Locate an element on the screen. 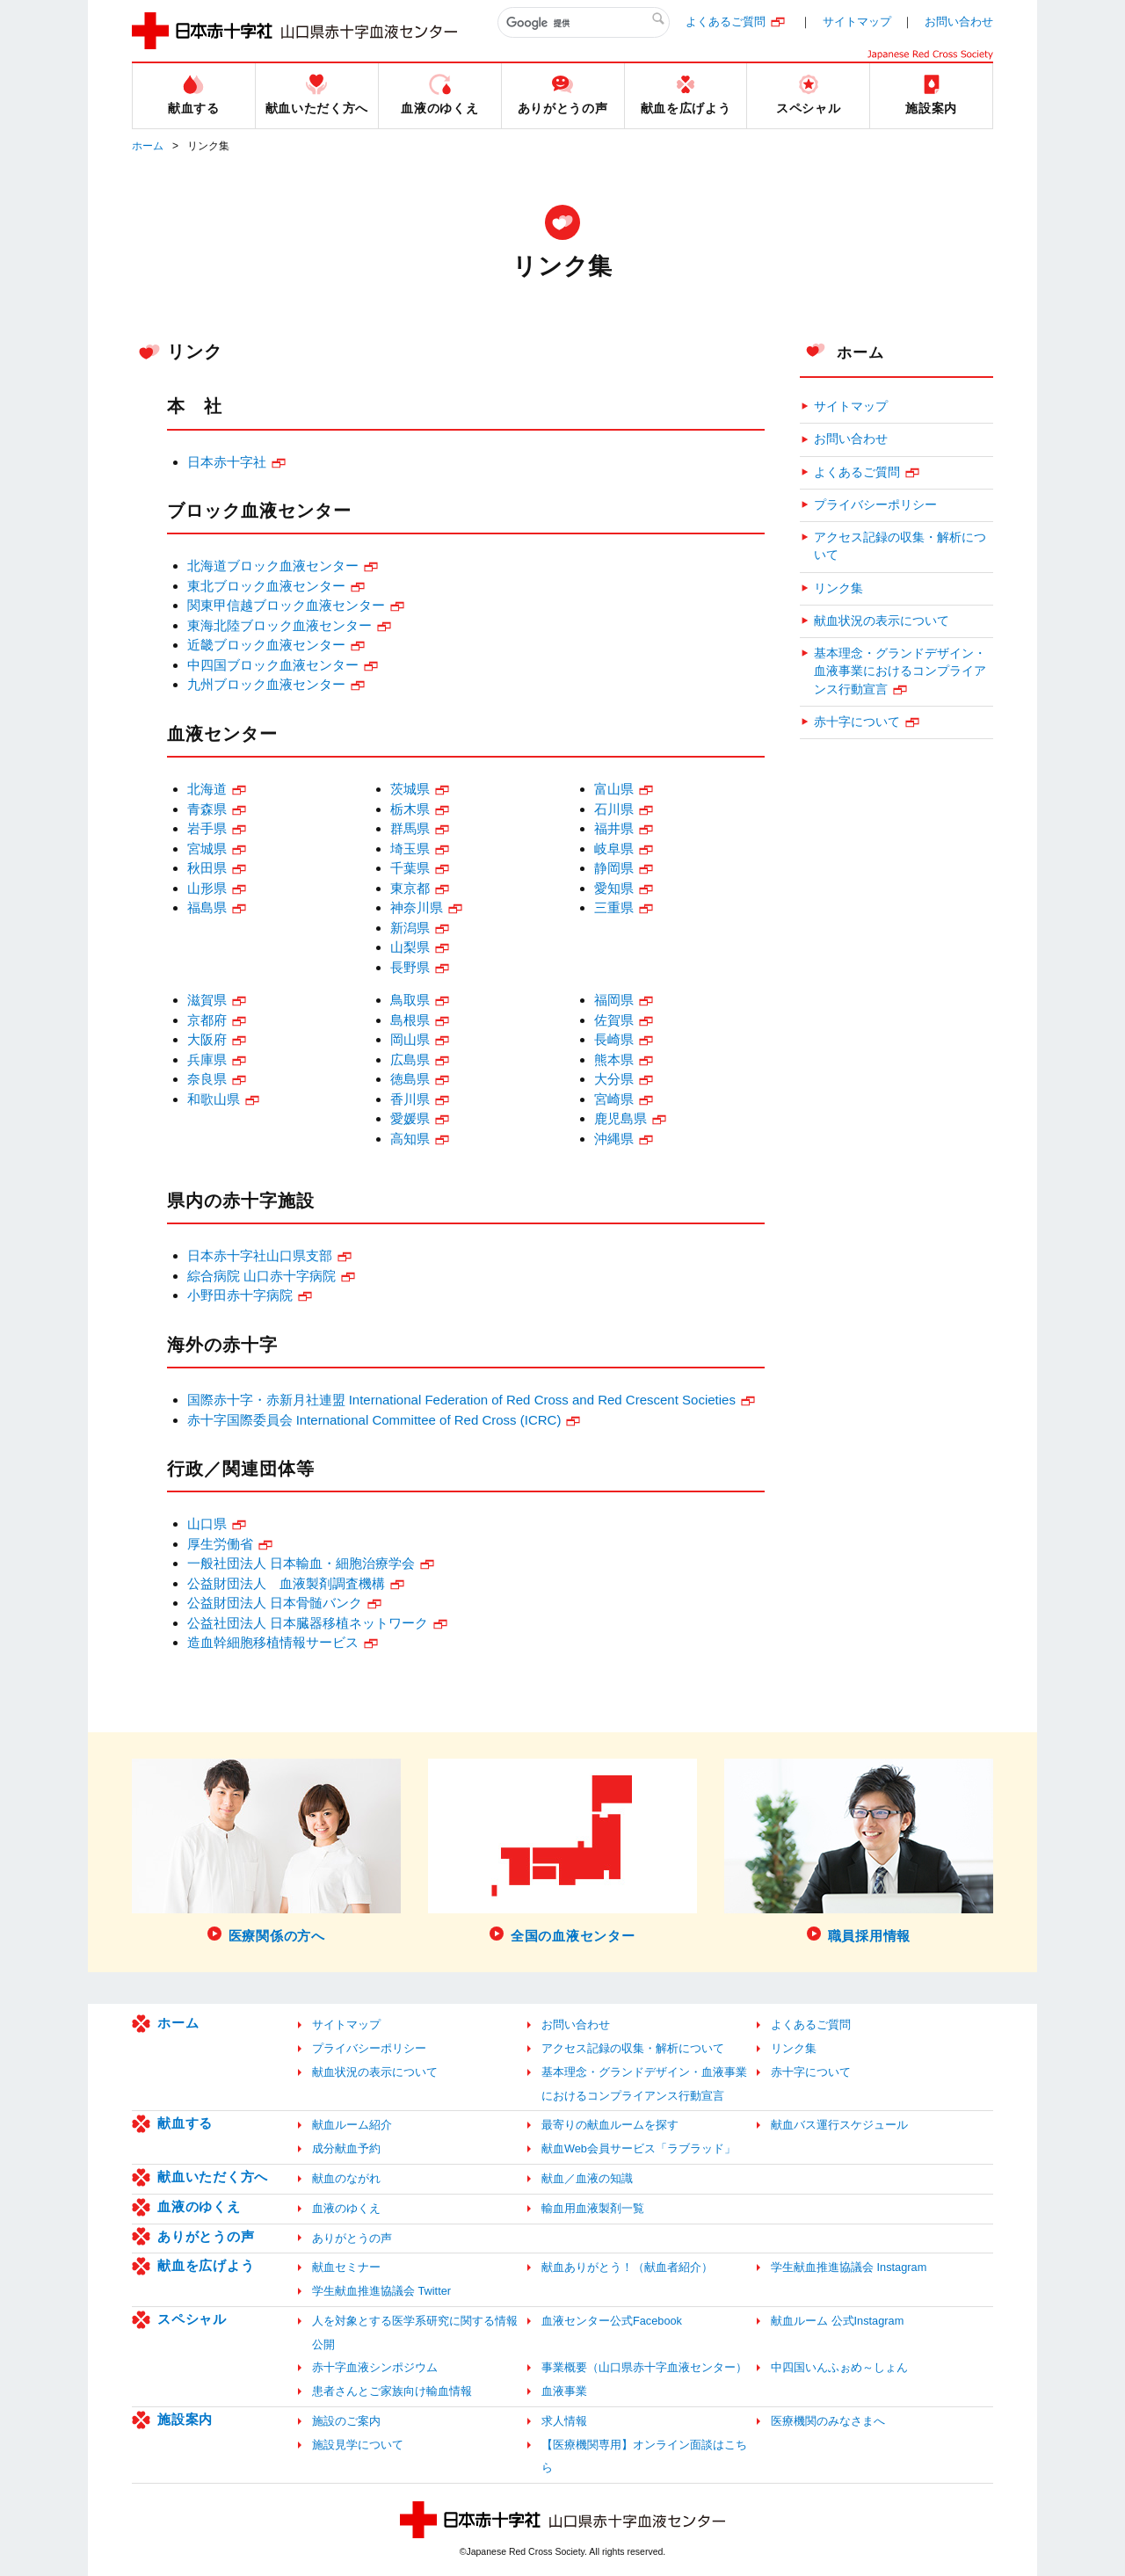  岡山県 is located at coordinates (410, 1039).